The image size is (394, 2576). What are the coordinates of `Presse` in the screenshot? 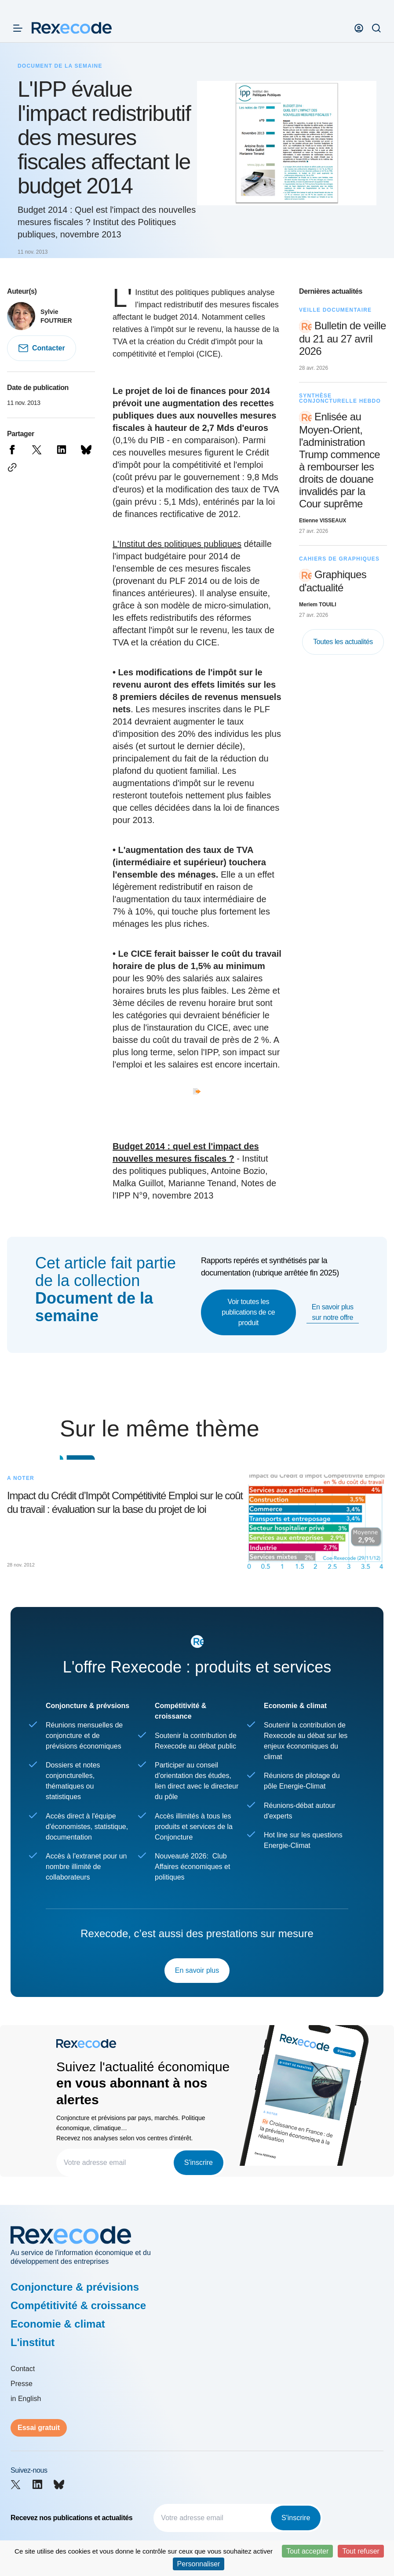 It's located at (22, 2383).